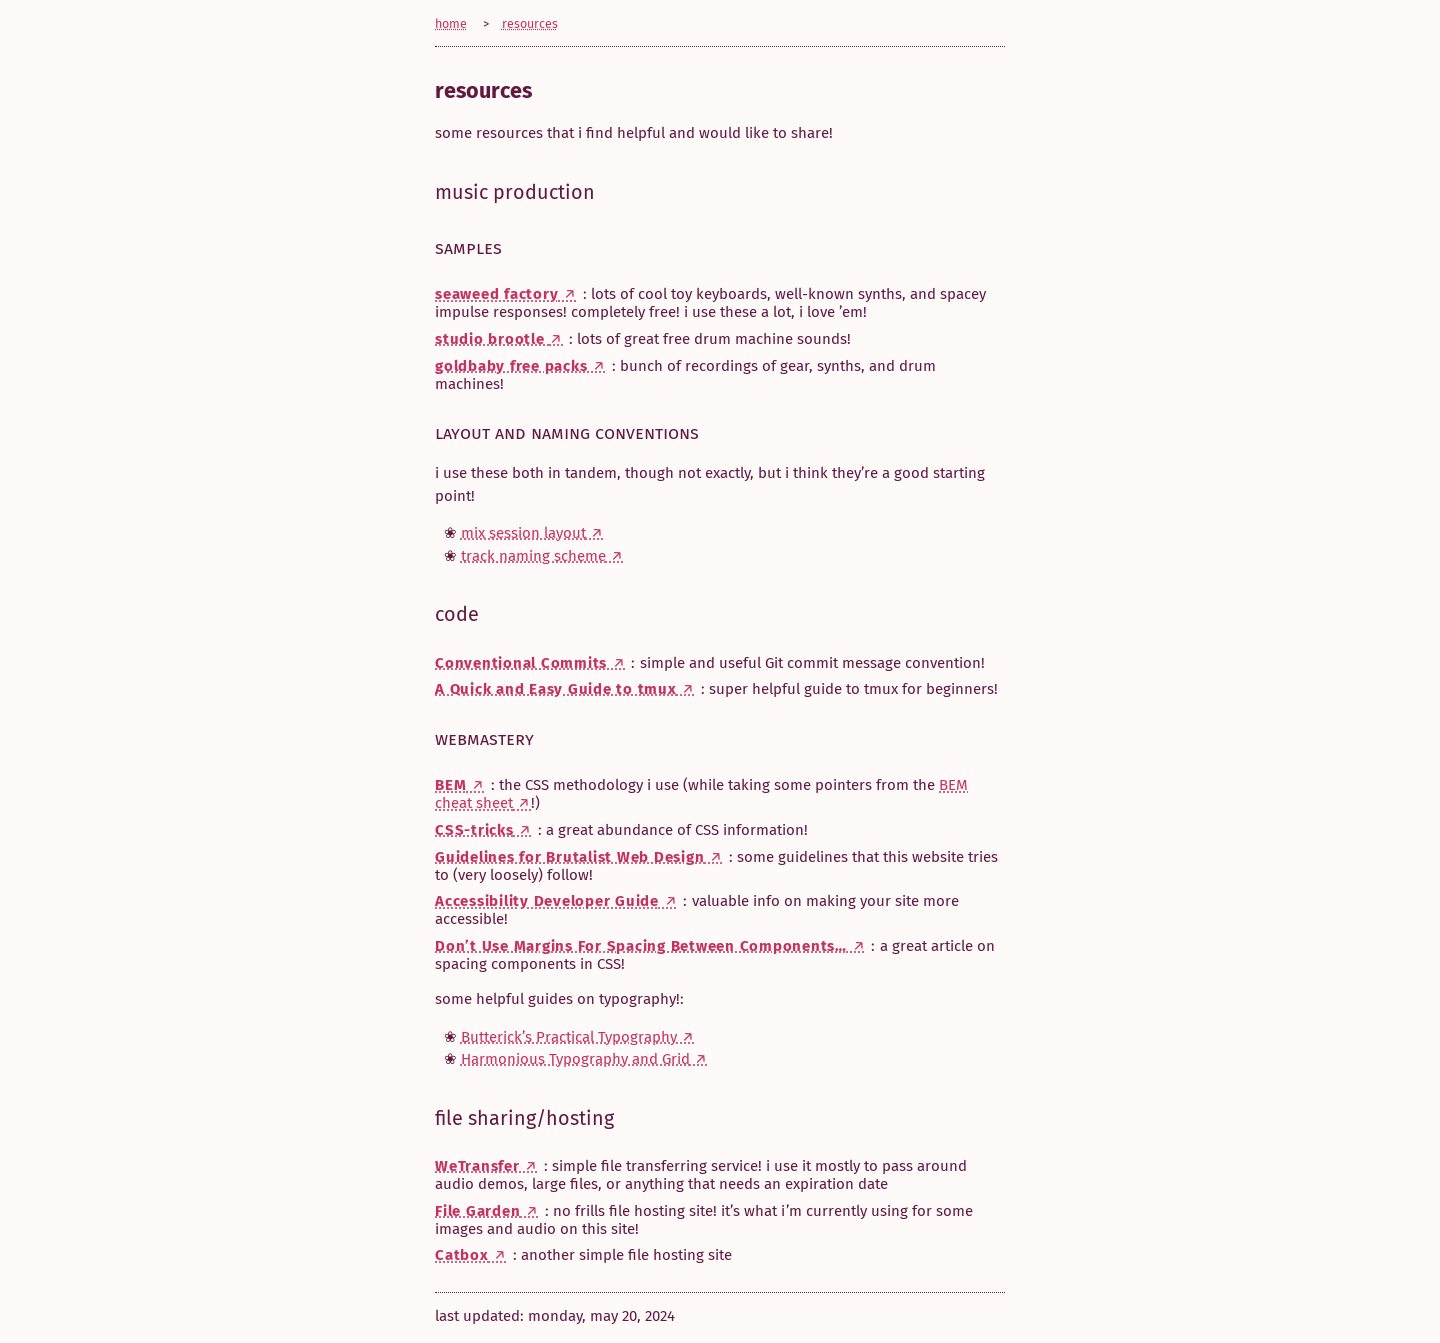  Describe the element at coordinates (523, 533) in the screenshot. I see `mix session layout` at that location.